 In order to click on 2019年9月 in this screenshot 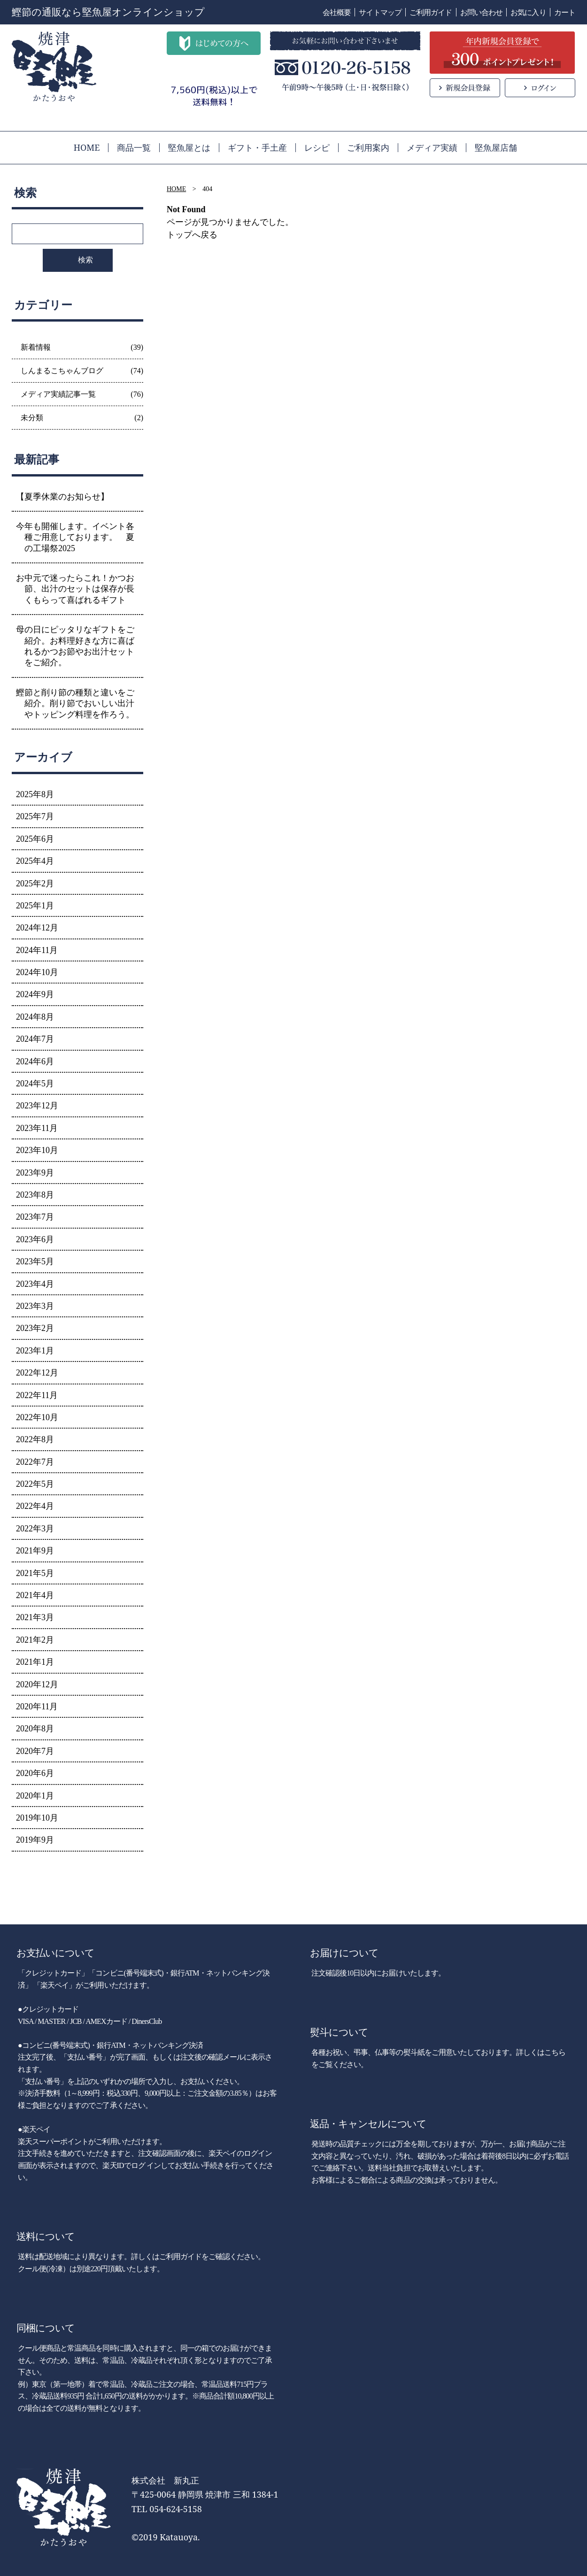, I will do `click(35, 1840)`.